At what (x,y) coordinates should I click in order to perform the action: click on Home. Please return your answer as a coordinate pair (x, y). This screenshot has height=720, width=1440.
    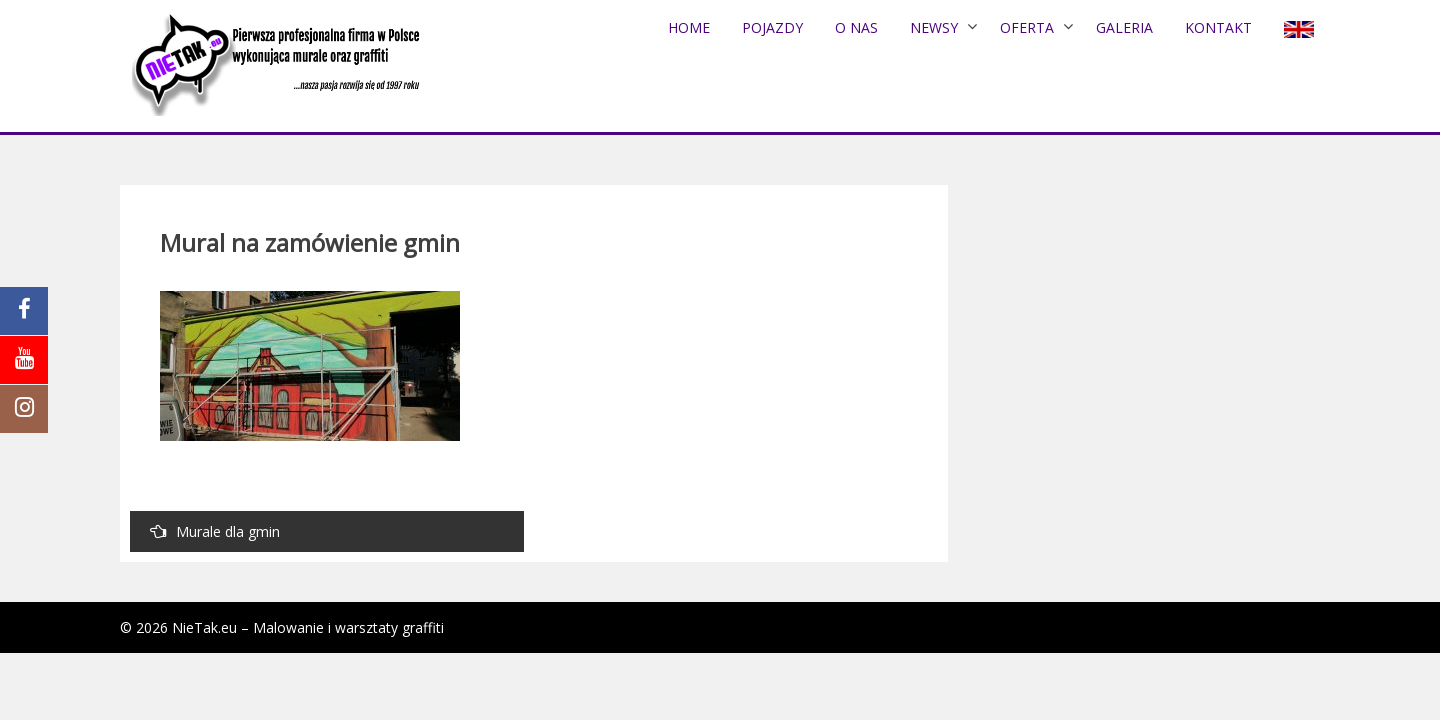
    Looking at the image, I should click on (689, 27).